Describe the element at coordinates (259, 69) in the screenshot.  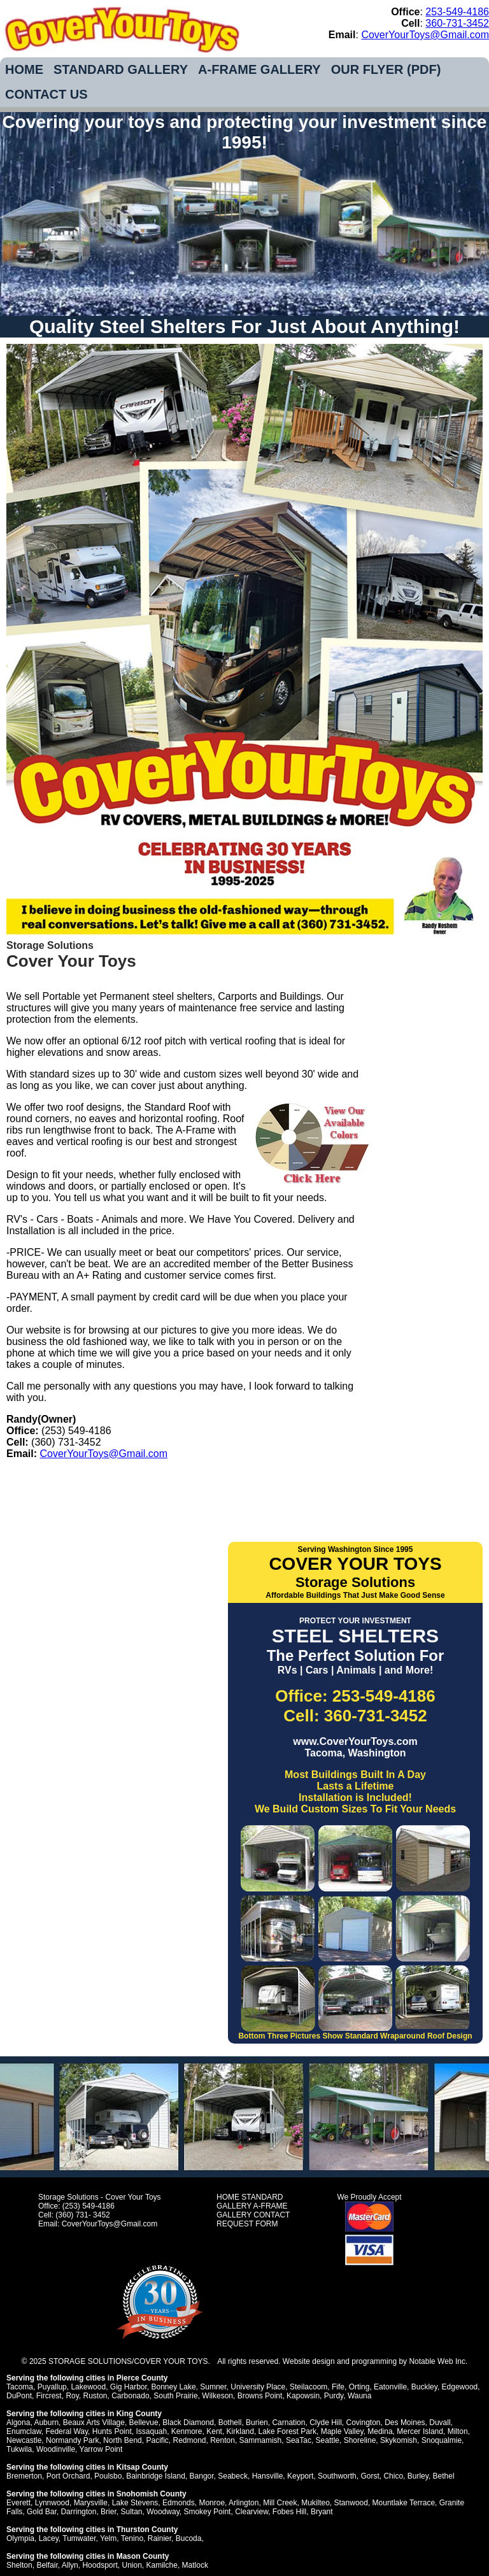
I see `A-FRAME GALLERY` at that location.